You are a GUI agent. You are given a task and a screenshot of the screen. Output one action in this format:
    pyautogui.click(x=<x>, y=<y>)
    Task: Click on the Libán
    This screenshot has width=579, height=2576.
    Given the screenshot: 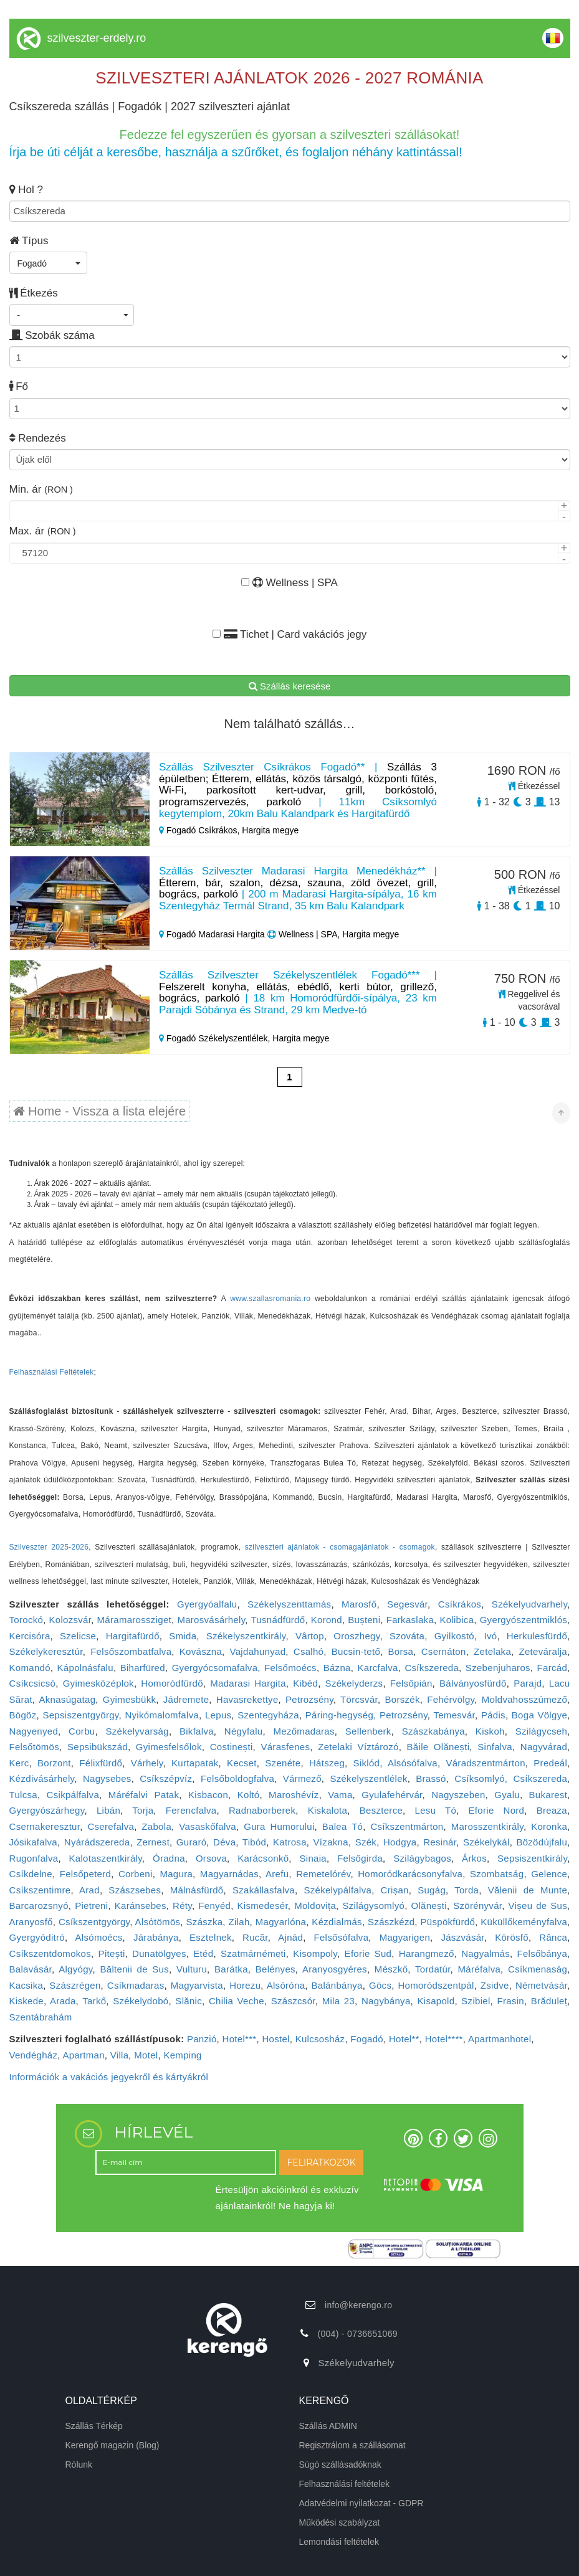 What is the action you would take?
    pyautogui.click(x=108, y=1810)
    